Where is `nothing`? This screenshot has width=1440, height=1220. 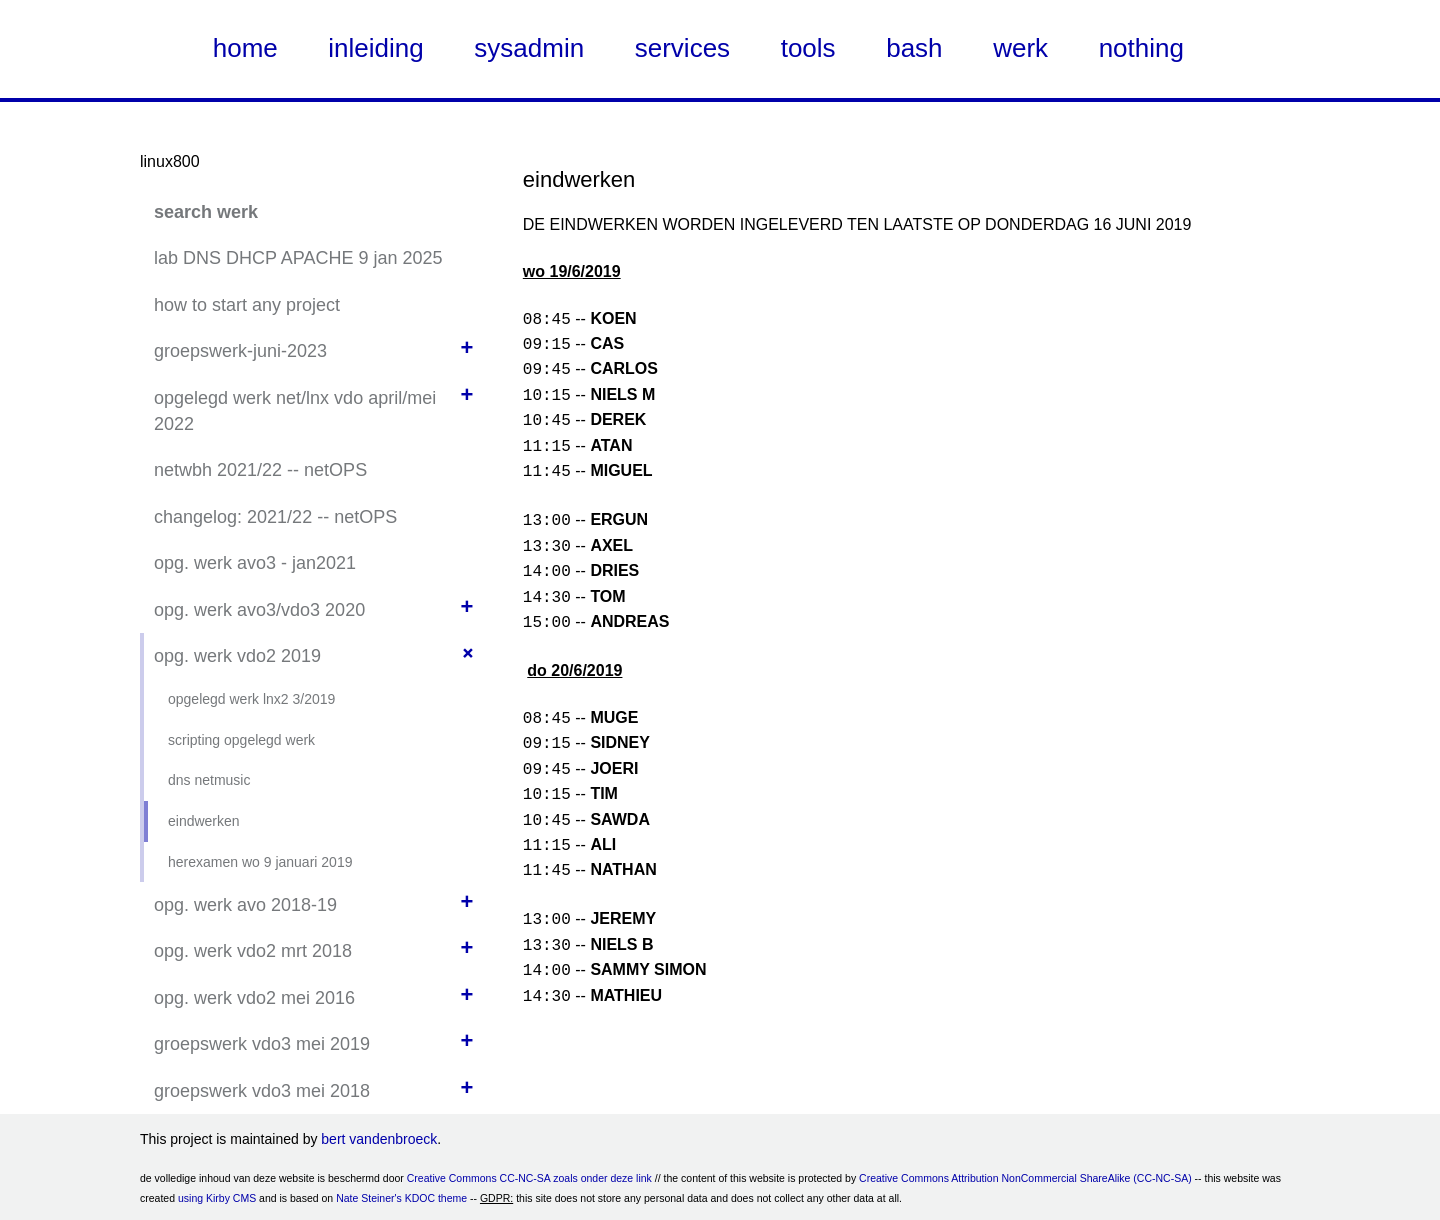
nothing is located at coordinates (1141, 48).